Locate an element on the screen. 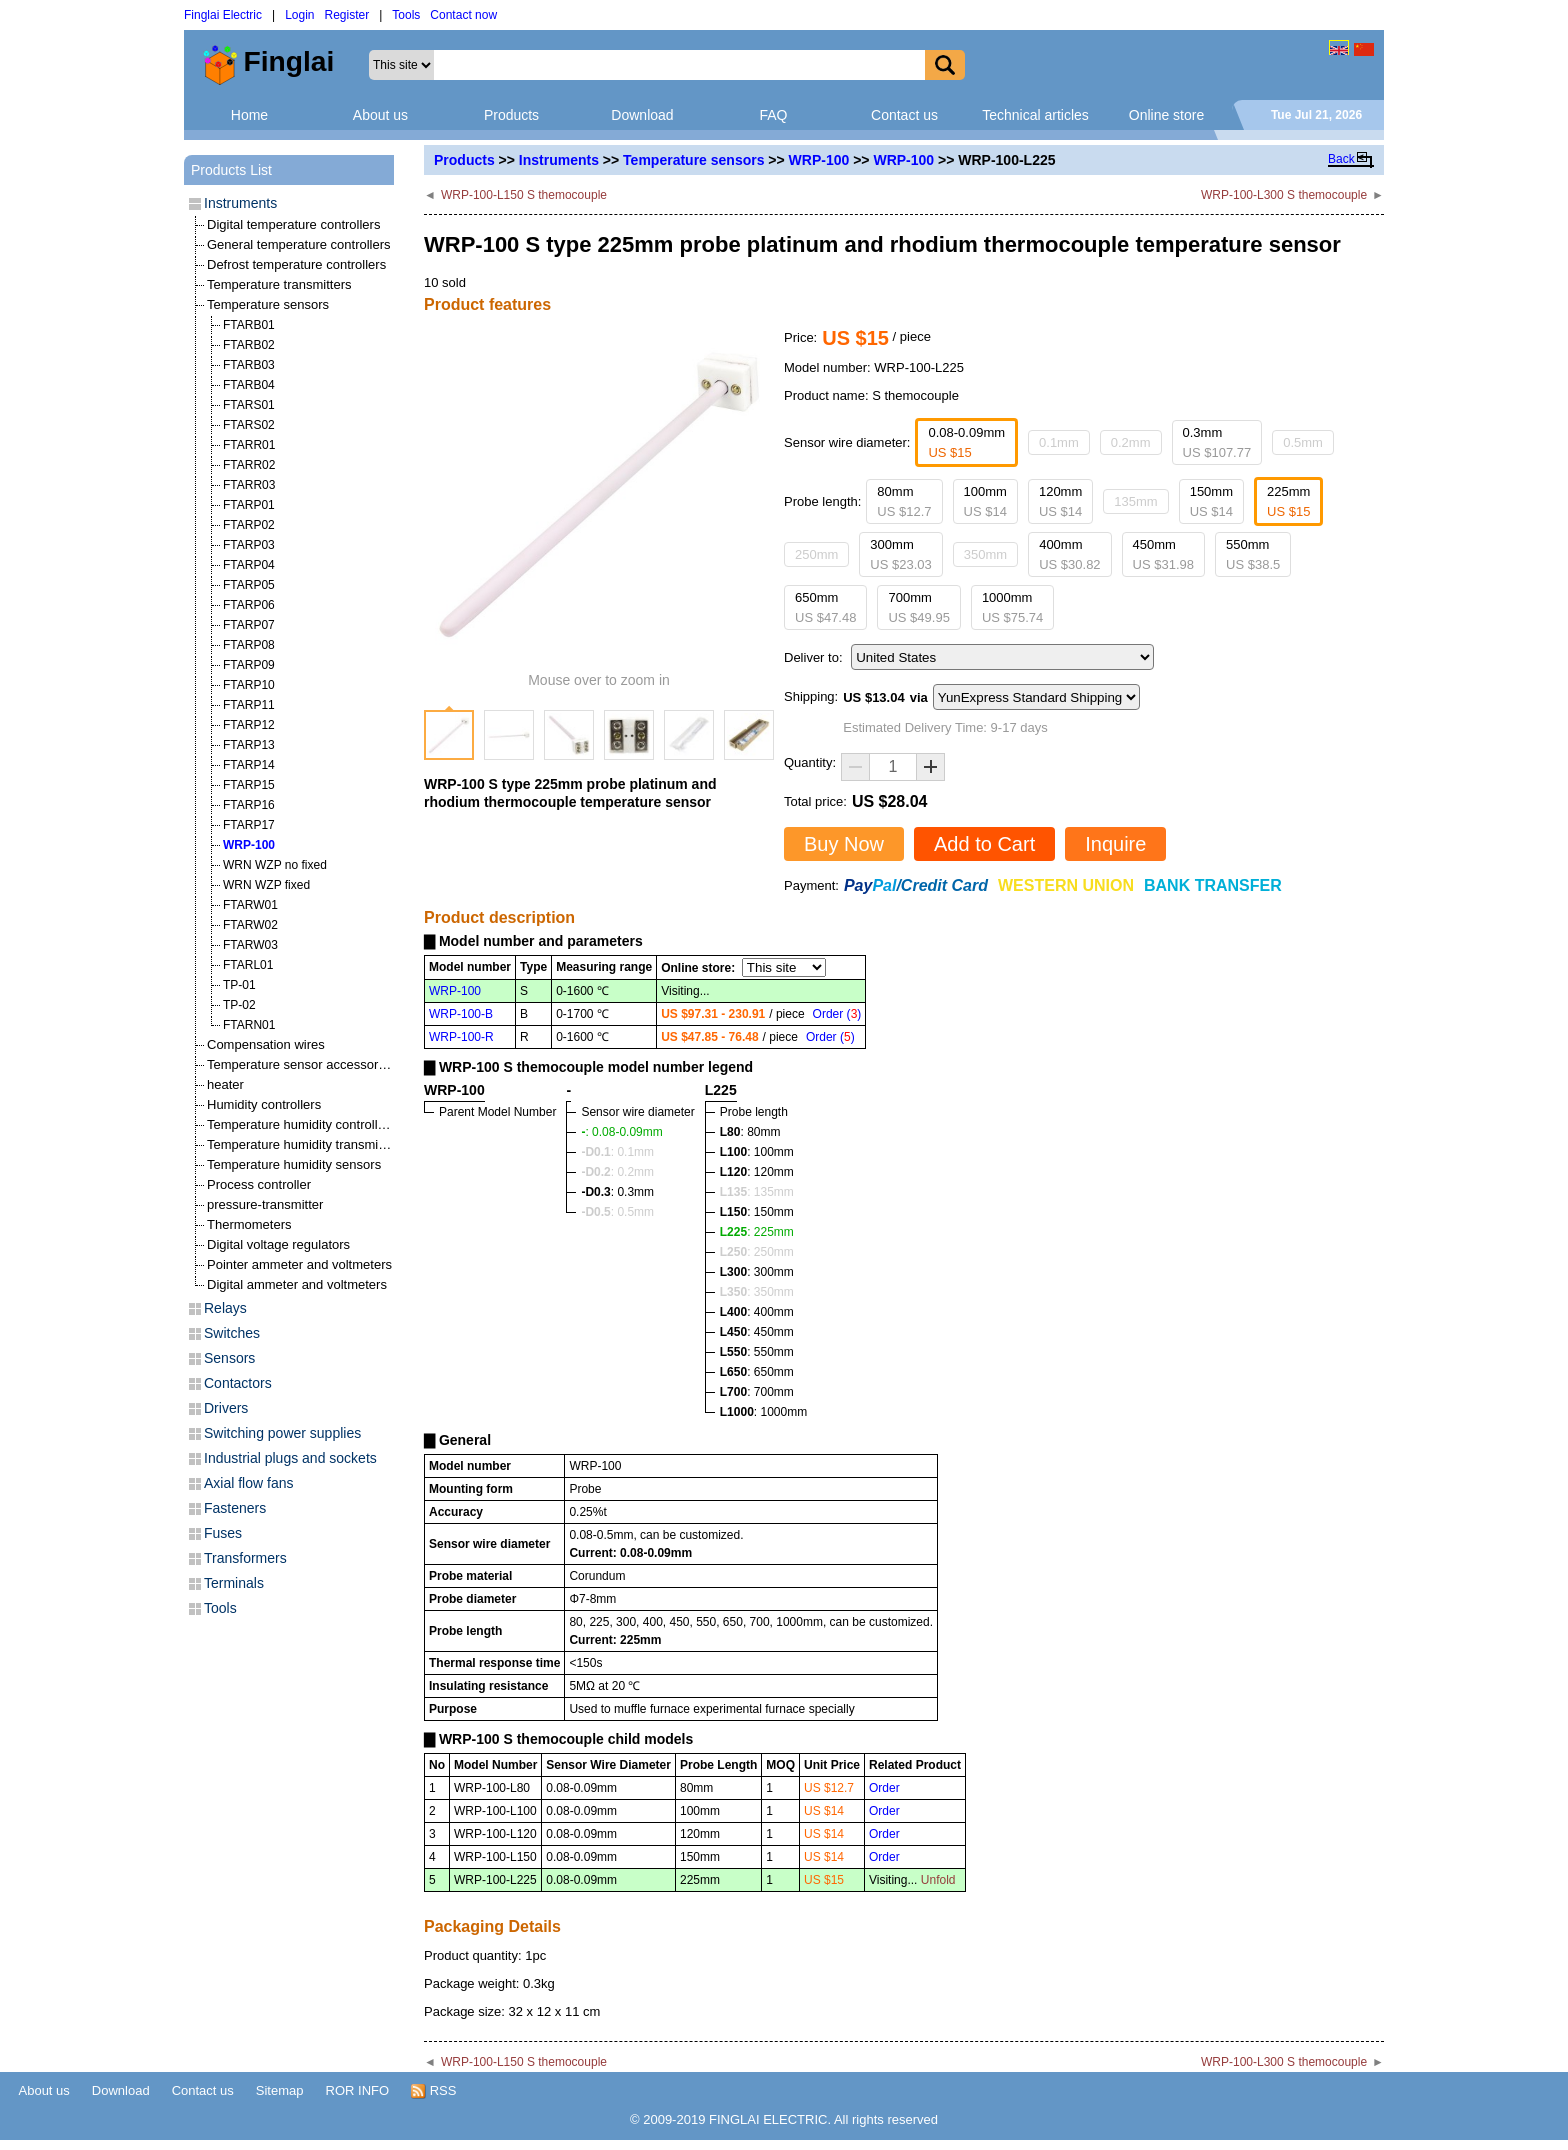  FTARP05 is located at coordinates (249, 585).